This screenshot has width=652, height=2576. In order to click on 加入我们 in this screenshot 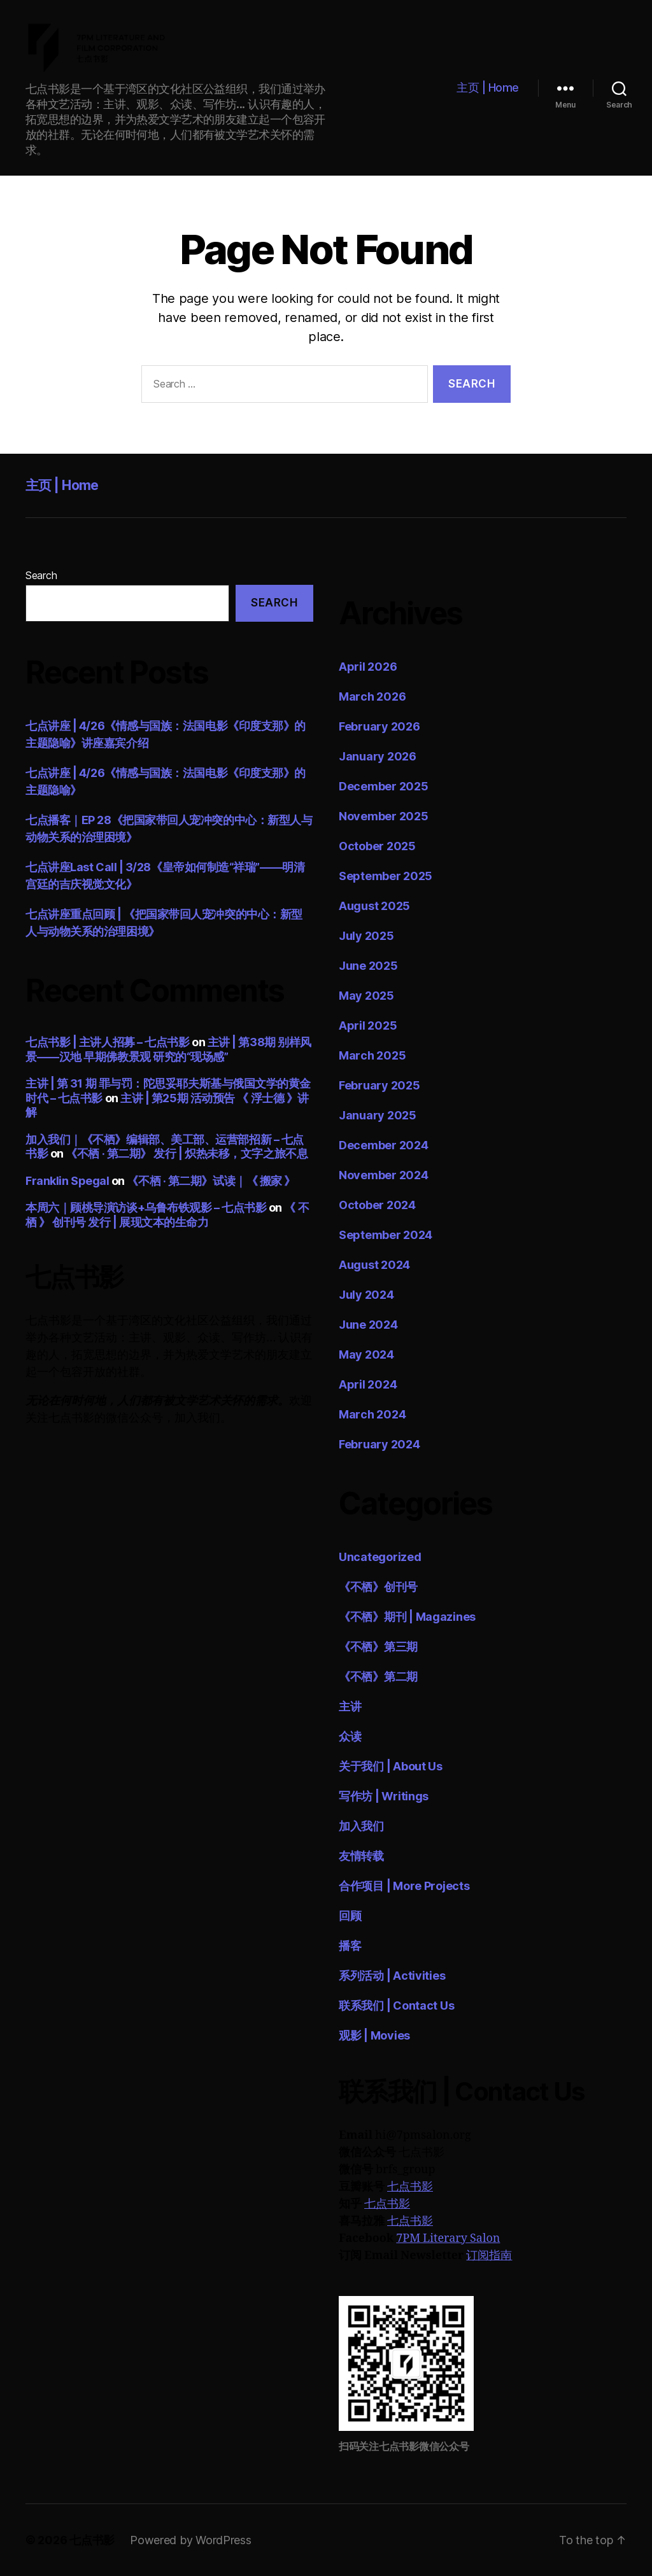, I will do `click(361, 1826)`.